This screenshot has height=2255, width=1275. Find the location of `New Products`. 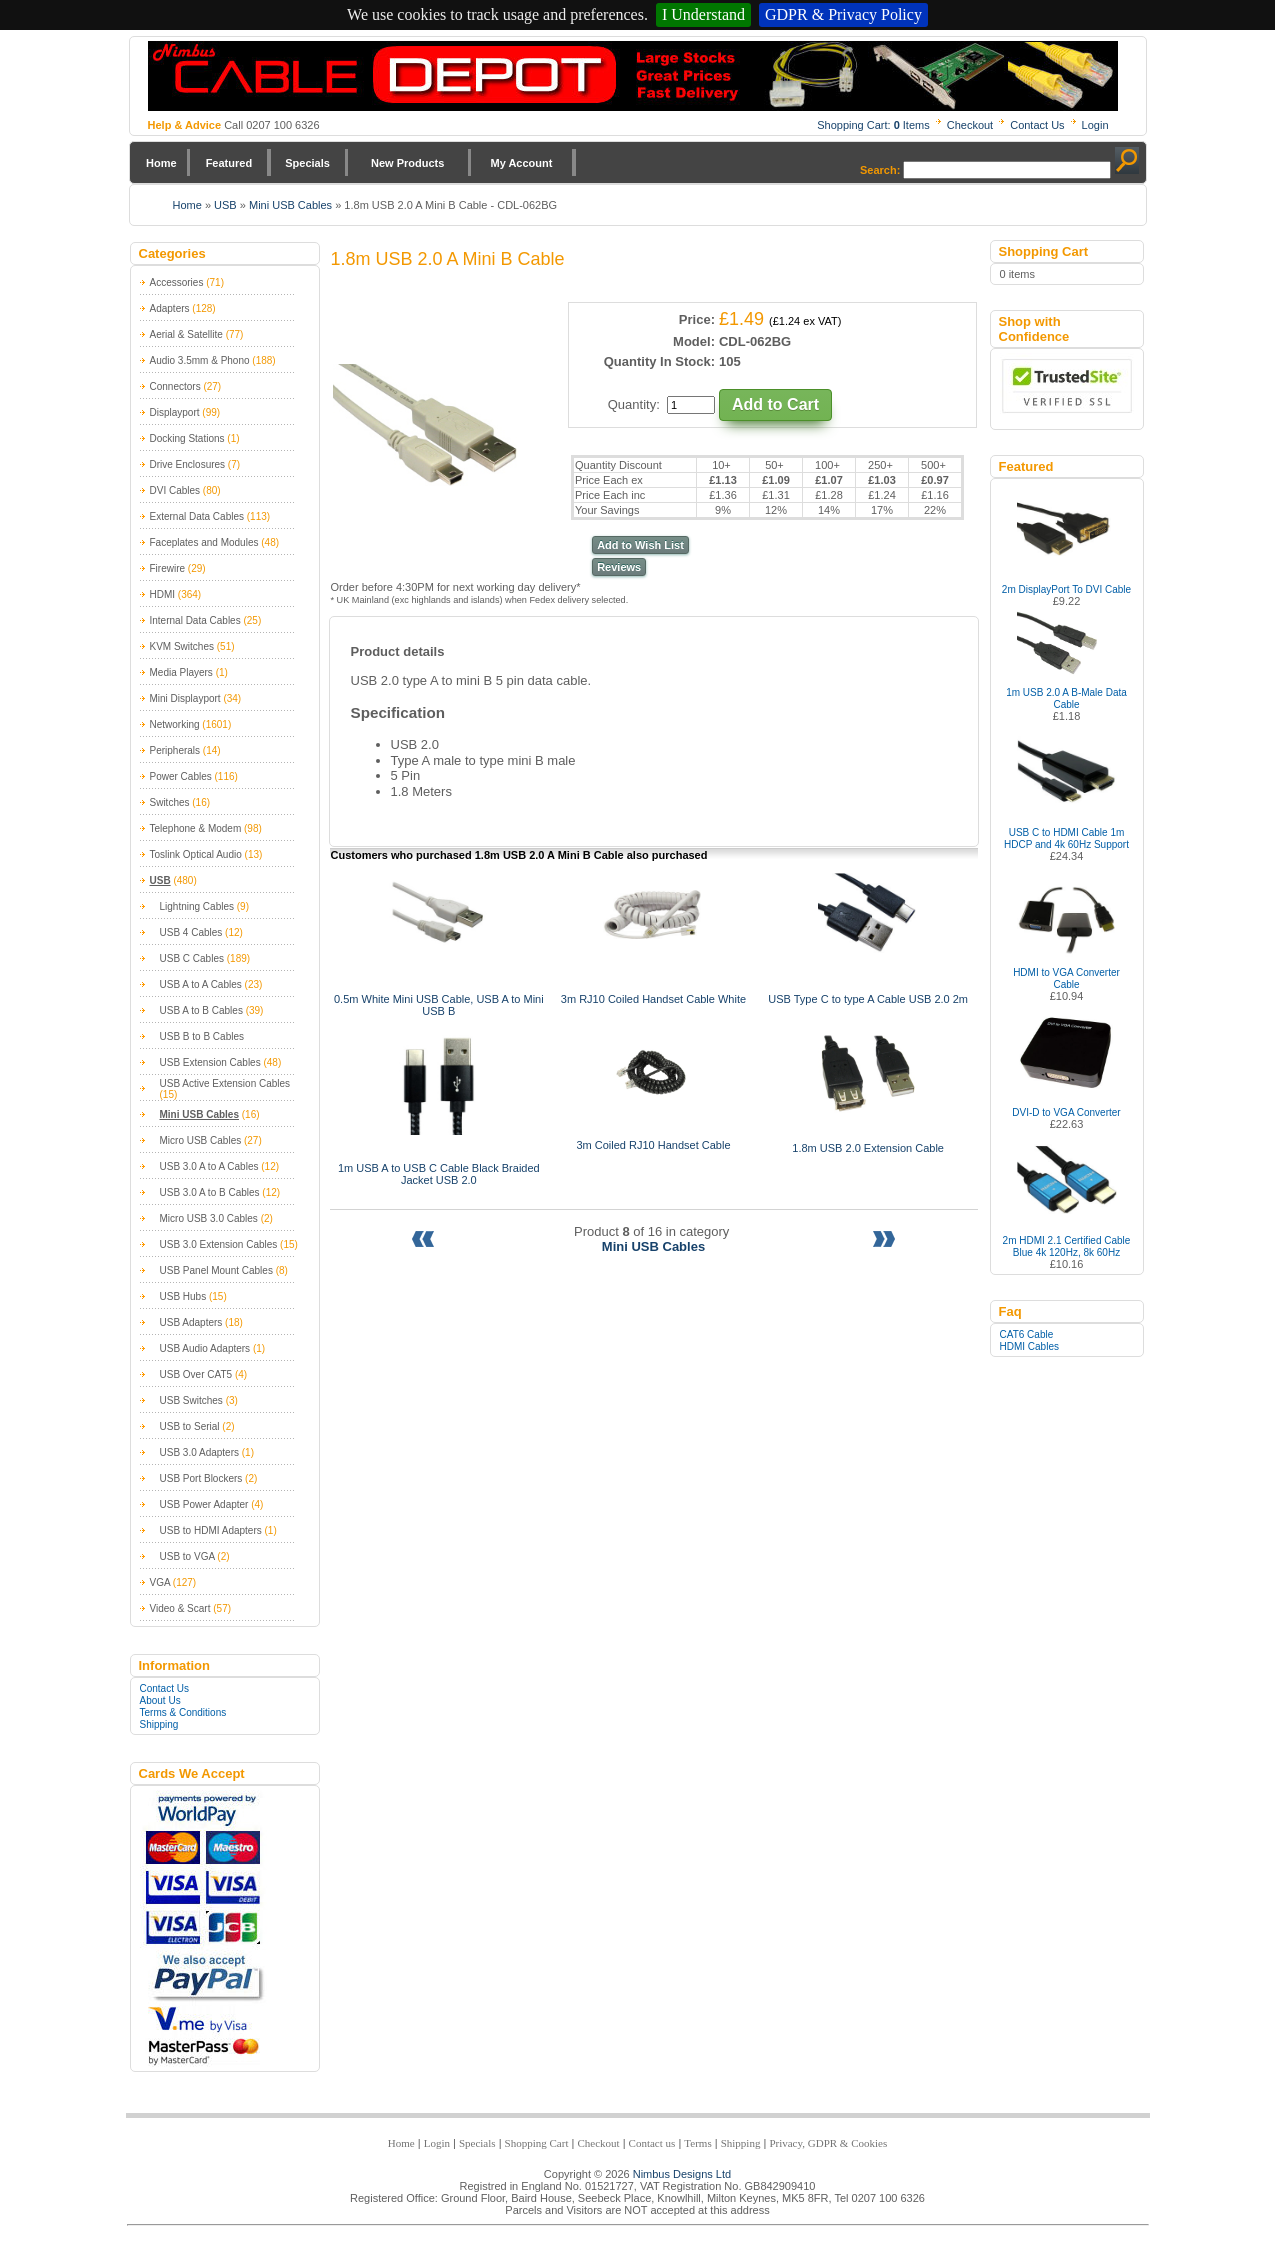

New Products is located at coordinates (407, 163).